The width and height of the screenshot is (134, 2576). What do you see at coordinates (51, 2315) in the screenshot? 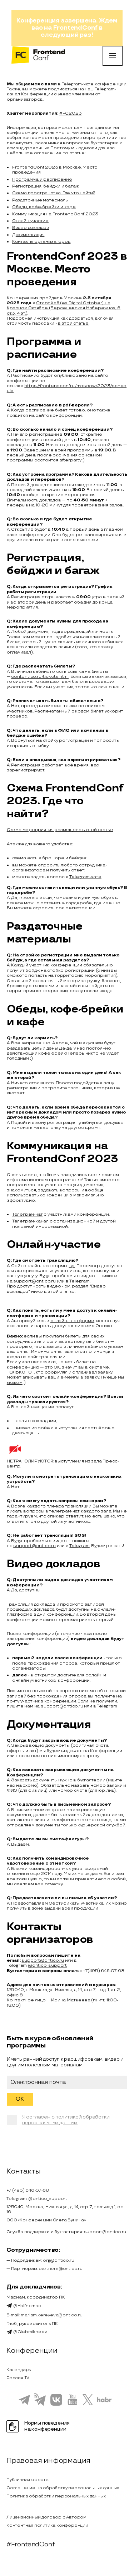
I see `mariam.kereyeva@ontico.ru` at bounding box center [51, 2315].